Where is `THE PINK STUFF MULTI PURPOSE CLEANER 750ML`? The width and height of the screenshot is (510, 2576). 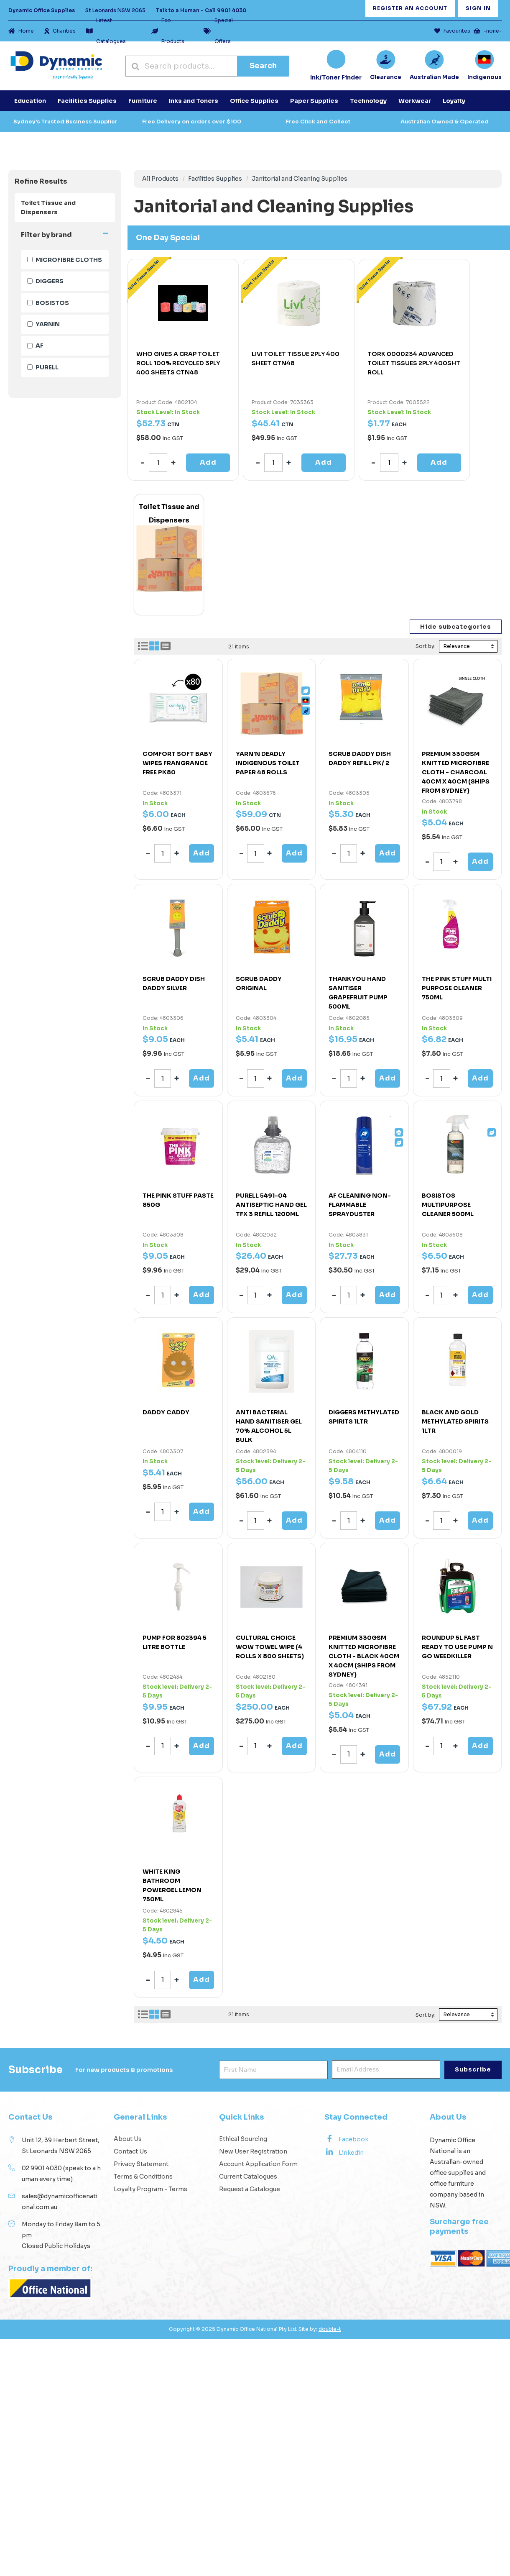 THE PINK STUFF MULTI PURPOSE CLEANER 750ML is located at coordinates (457, 988).